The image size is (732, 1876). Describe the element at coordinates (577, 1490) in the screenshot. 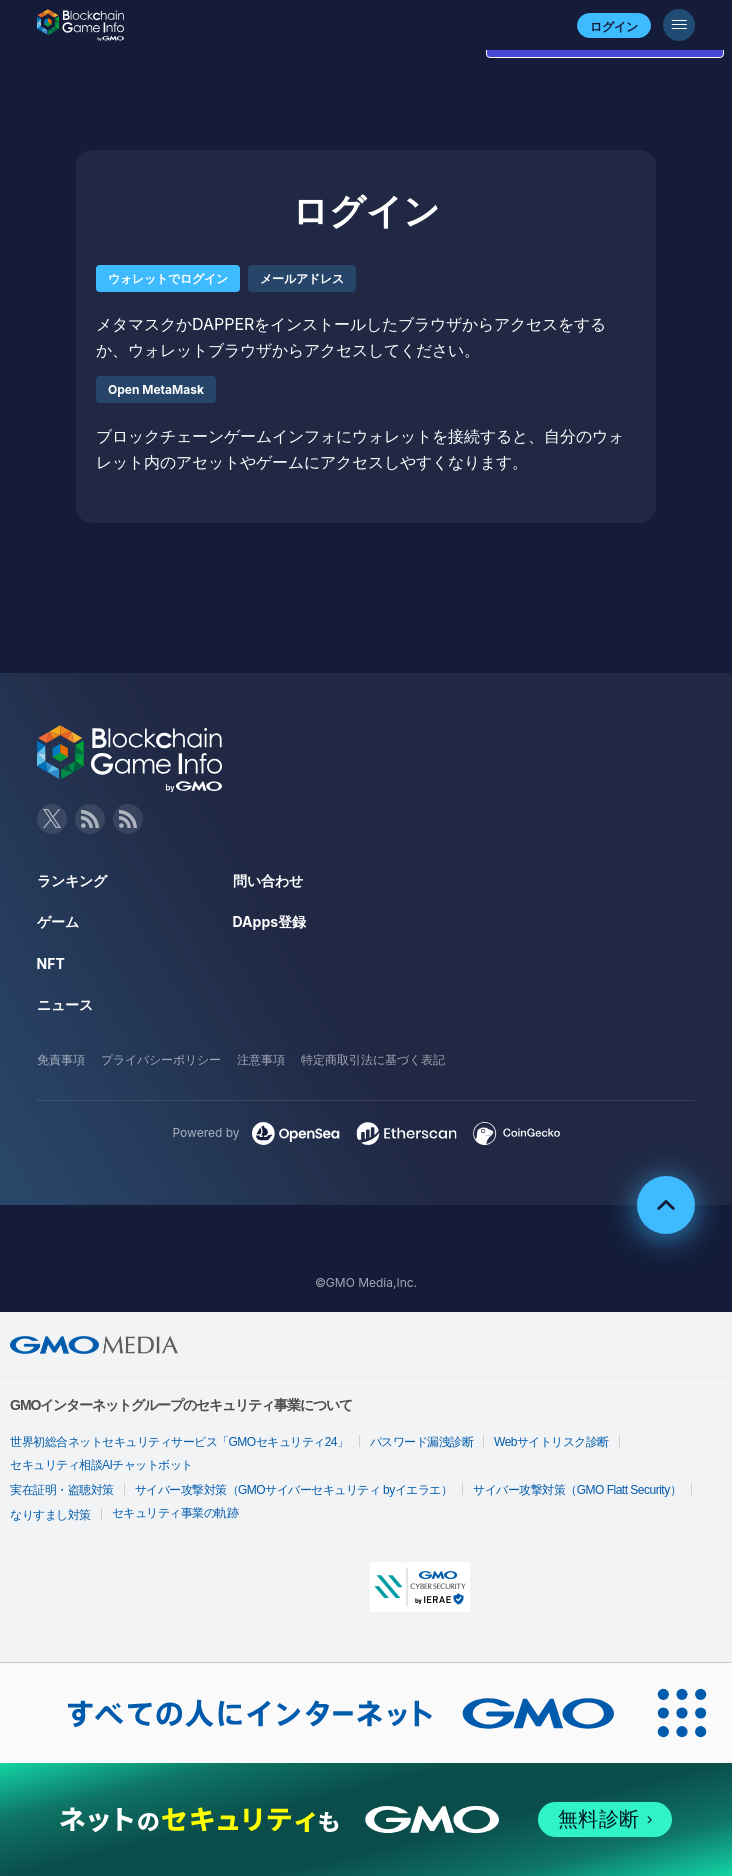

I see `サイバー攻撃対策（GMO Flatt Security）` at that location.